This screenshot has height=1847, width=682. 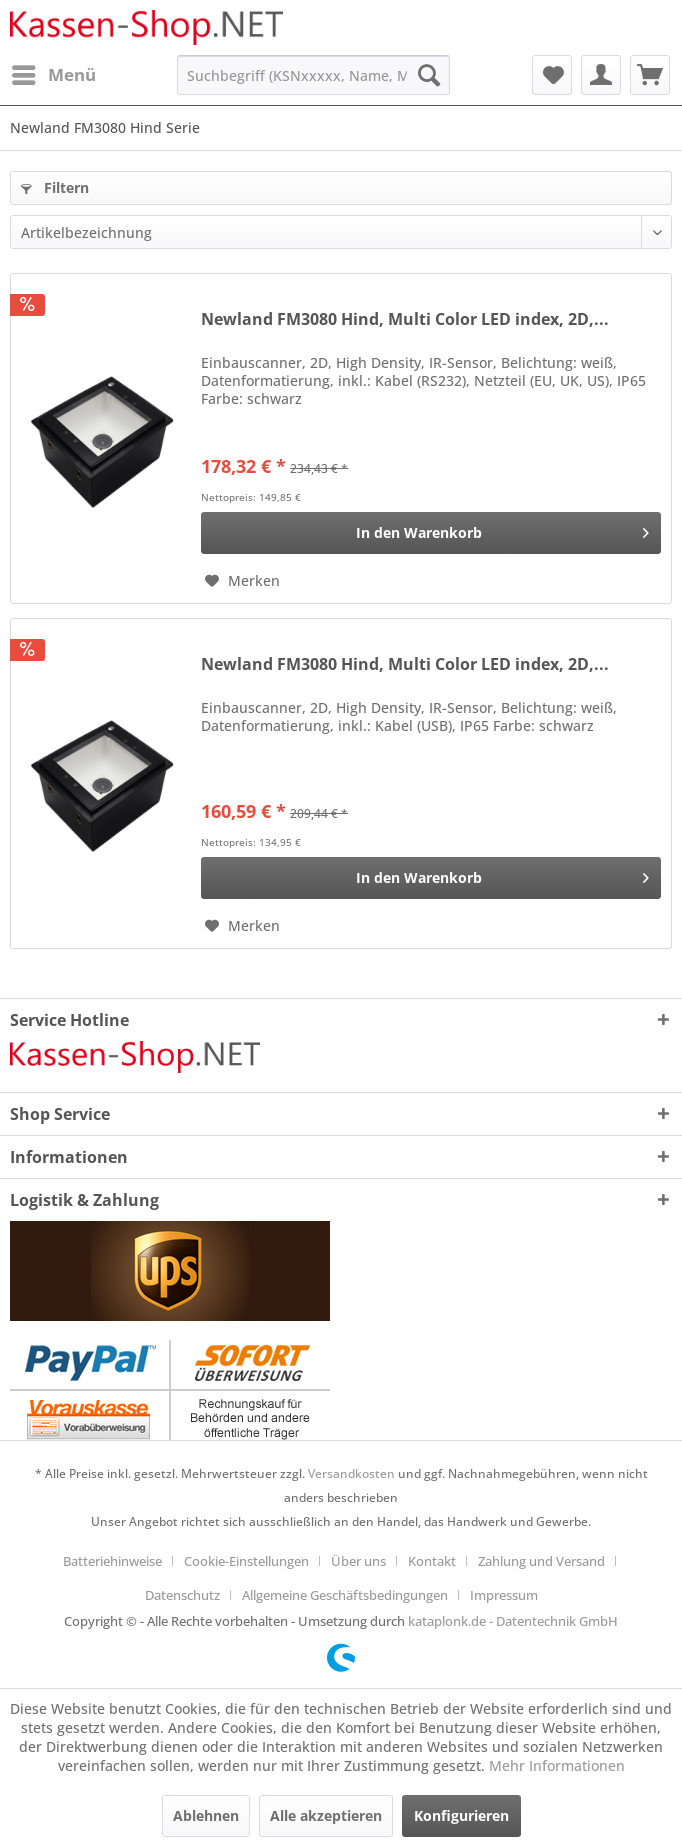 I want to click on Versandkosten, so click(x=351, y=1473).